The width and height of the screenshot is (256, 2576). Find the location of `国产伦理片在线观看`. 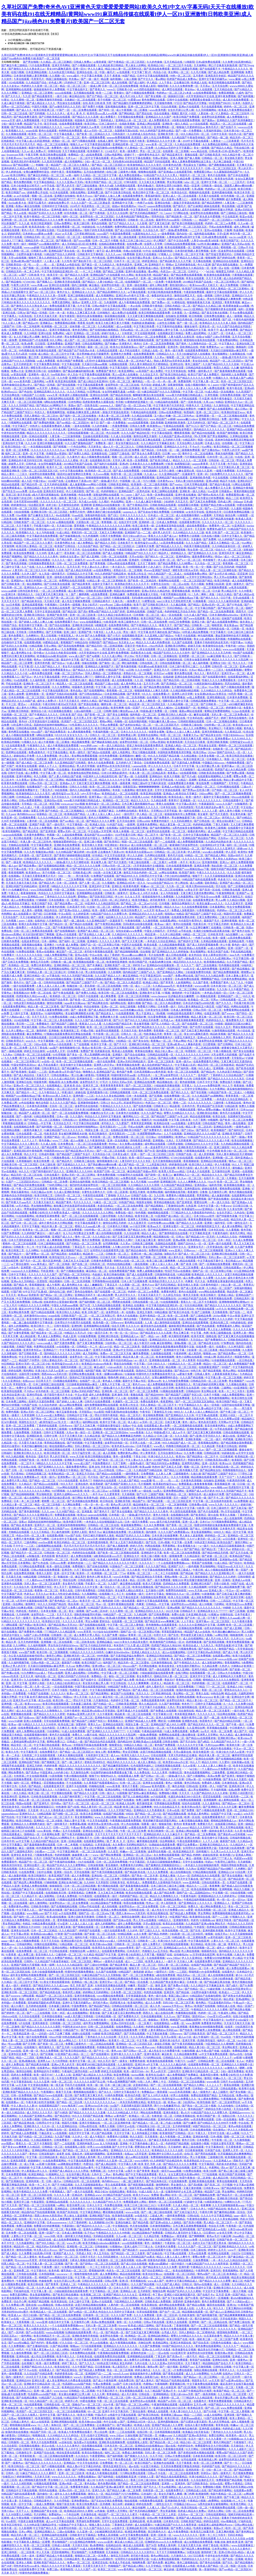

国产伦理片在线观看 is located at coordinates (202, 1027).